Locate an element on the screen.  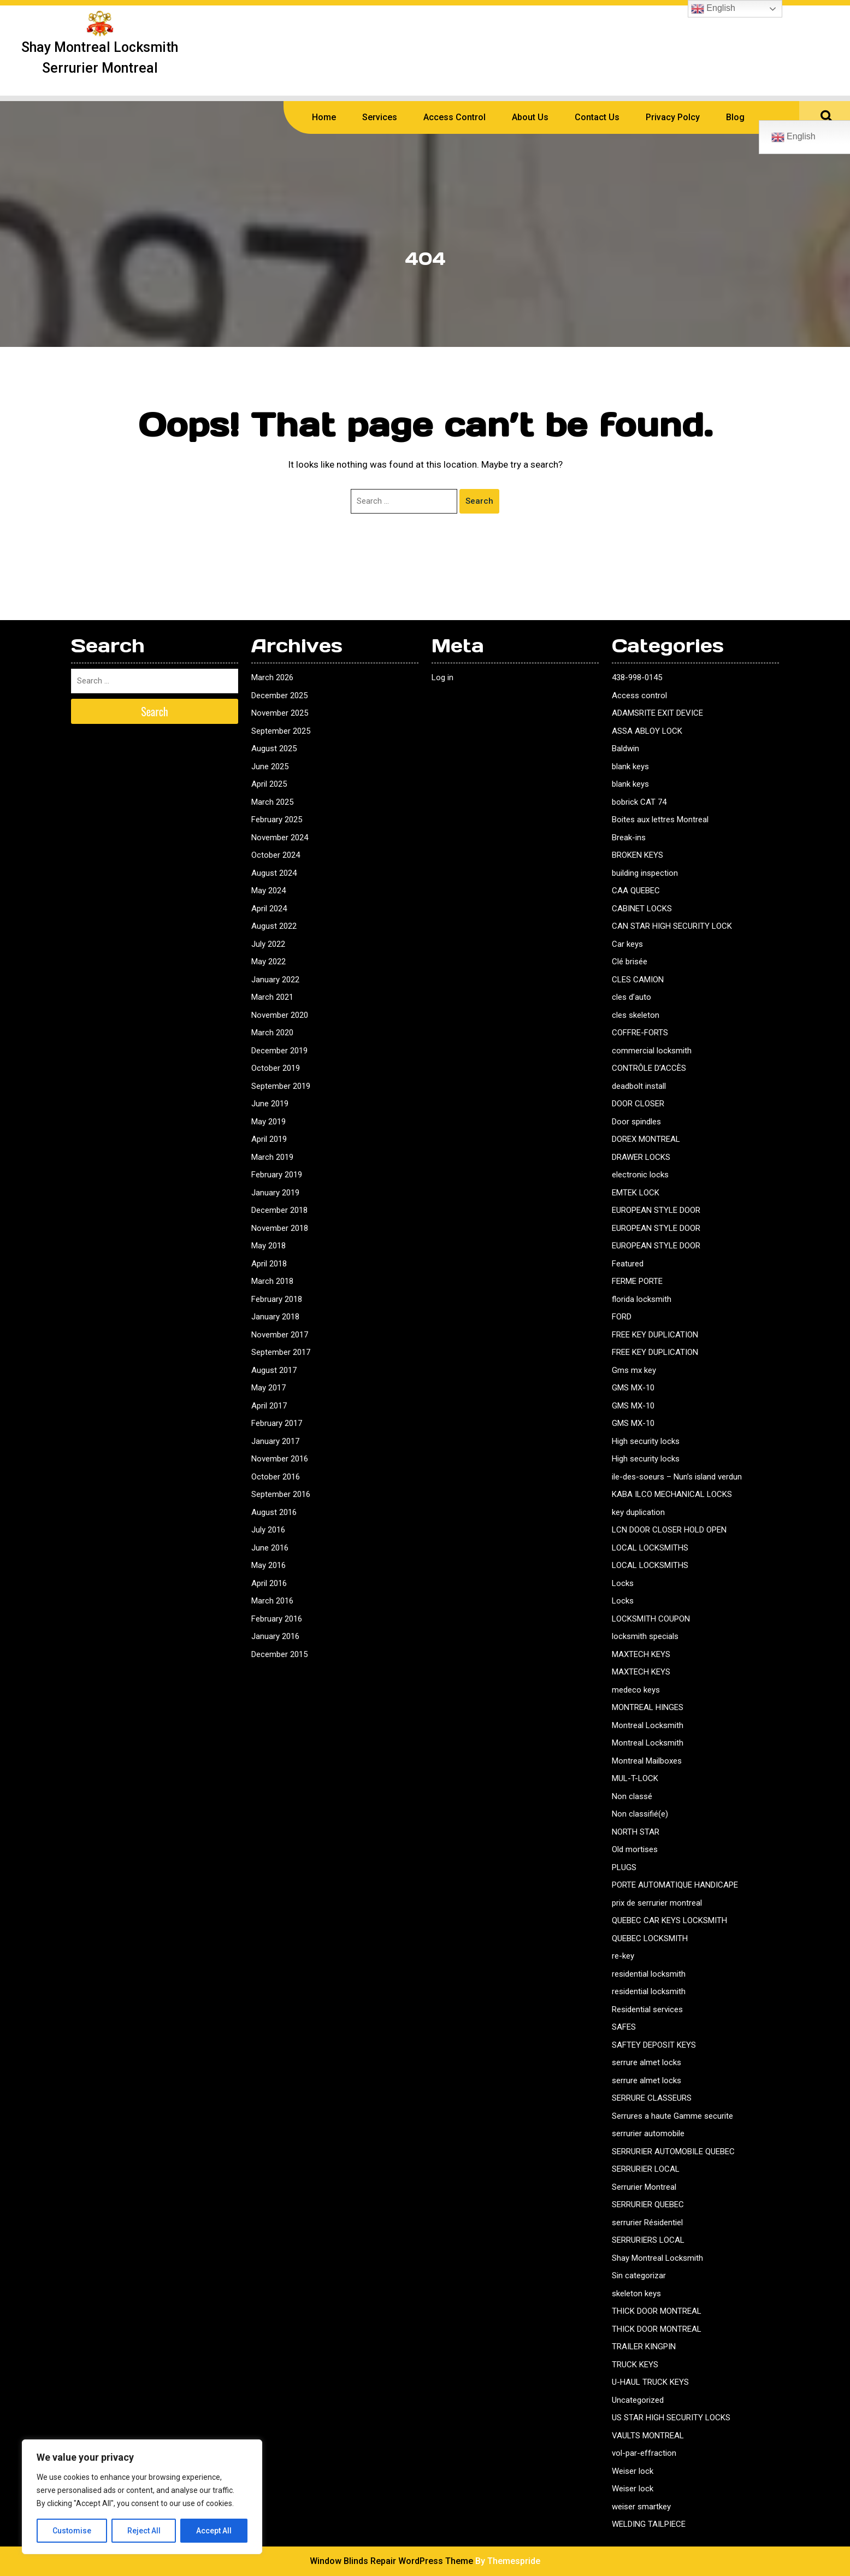
Car keys is located at coordinates (627, 944).